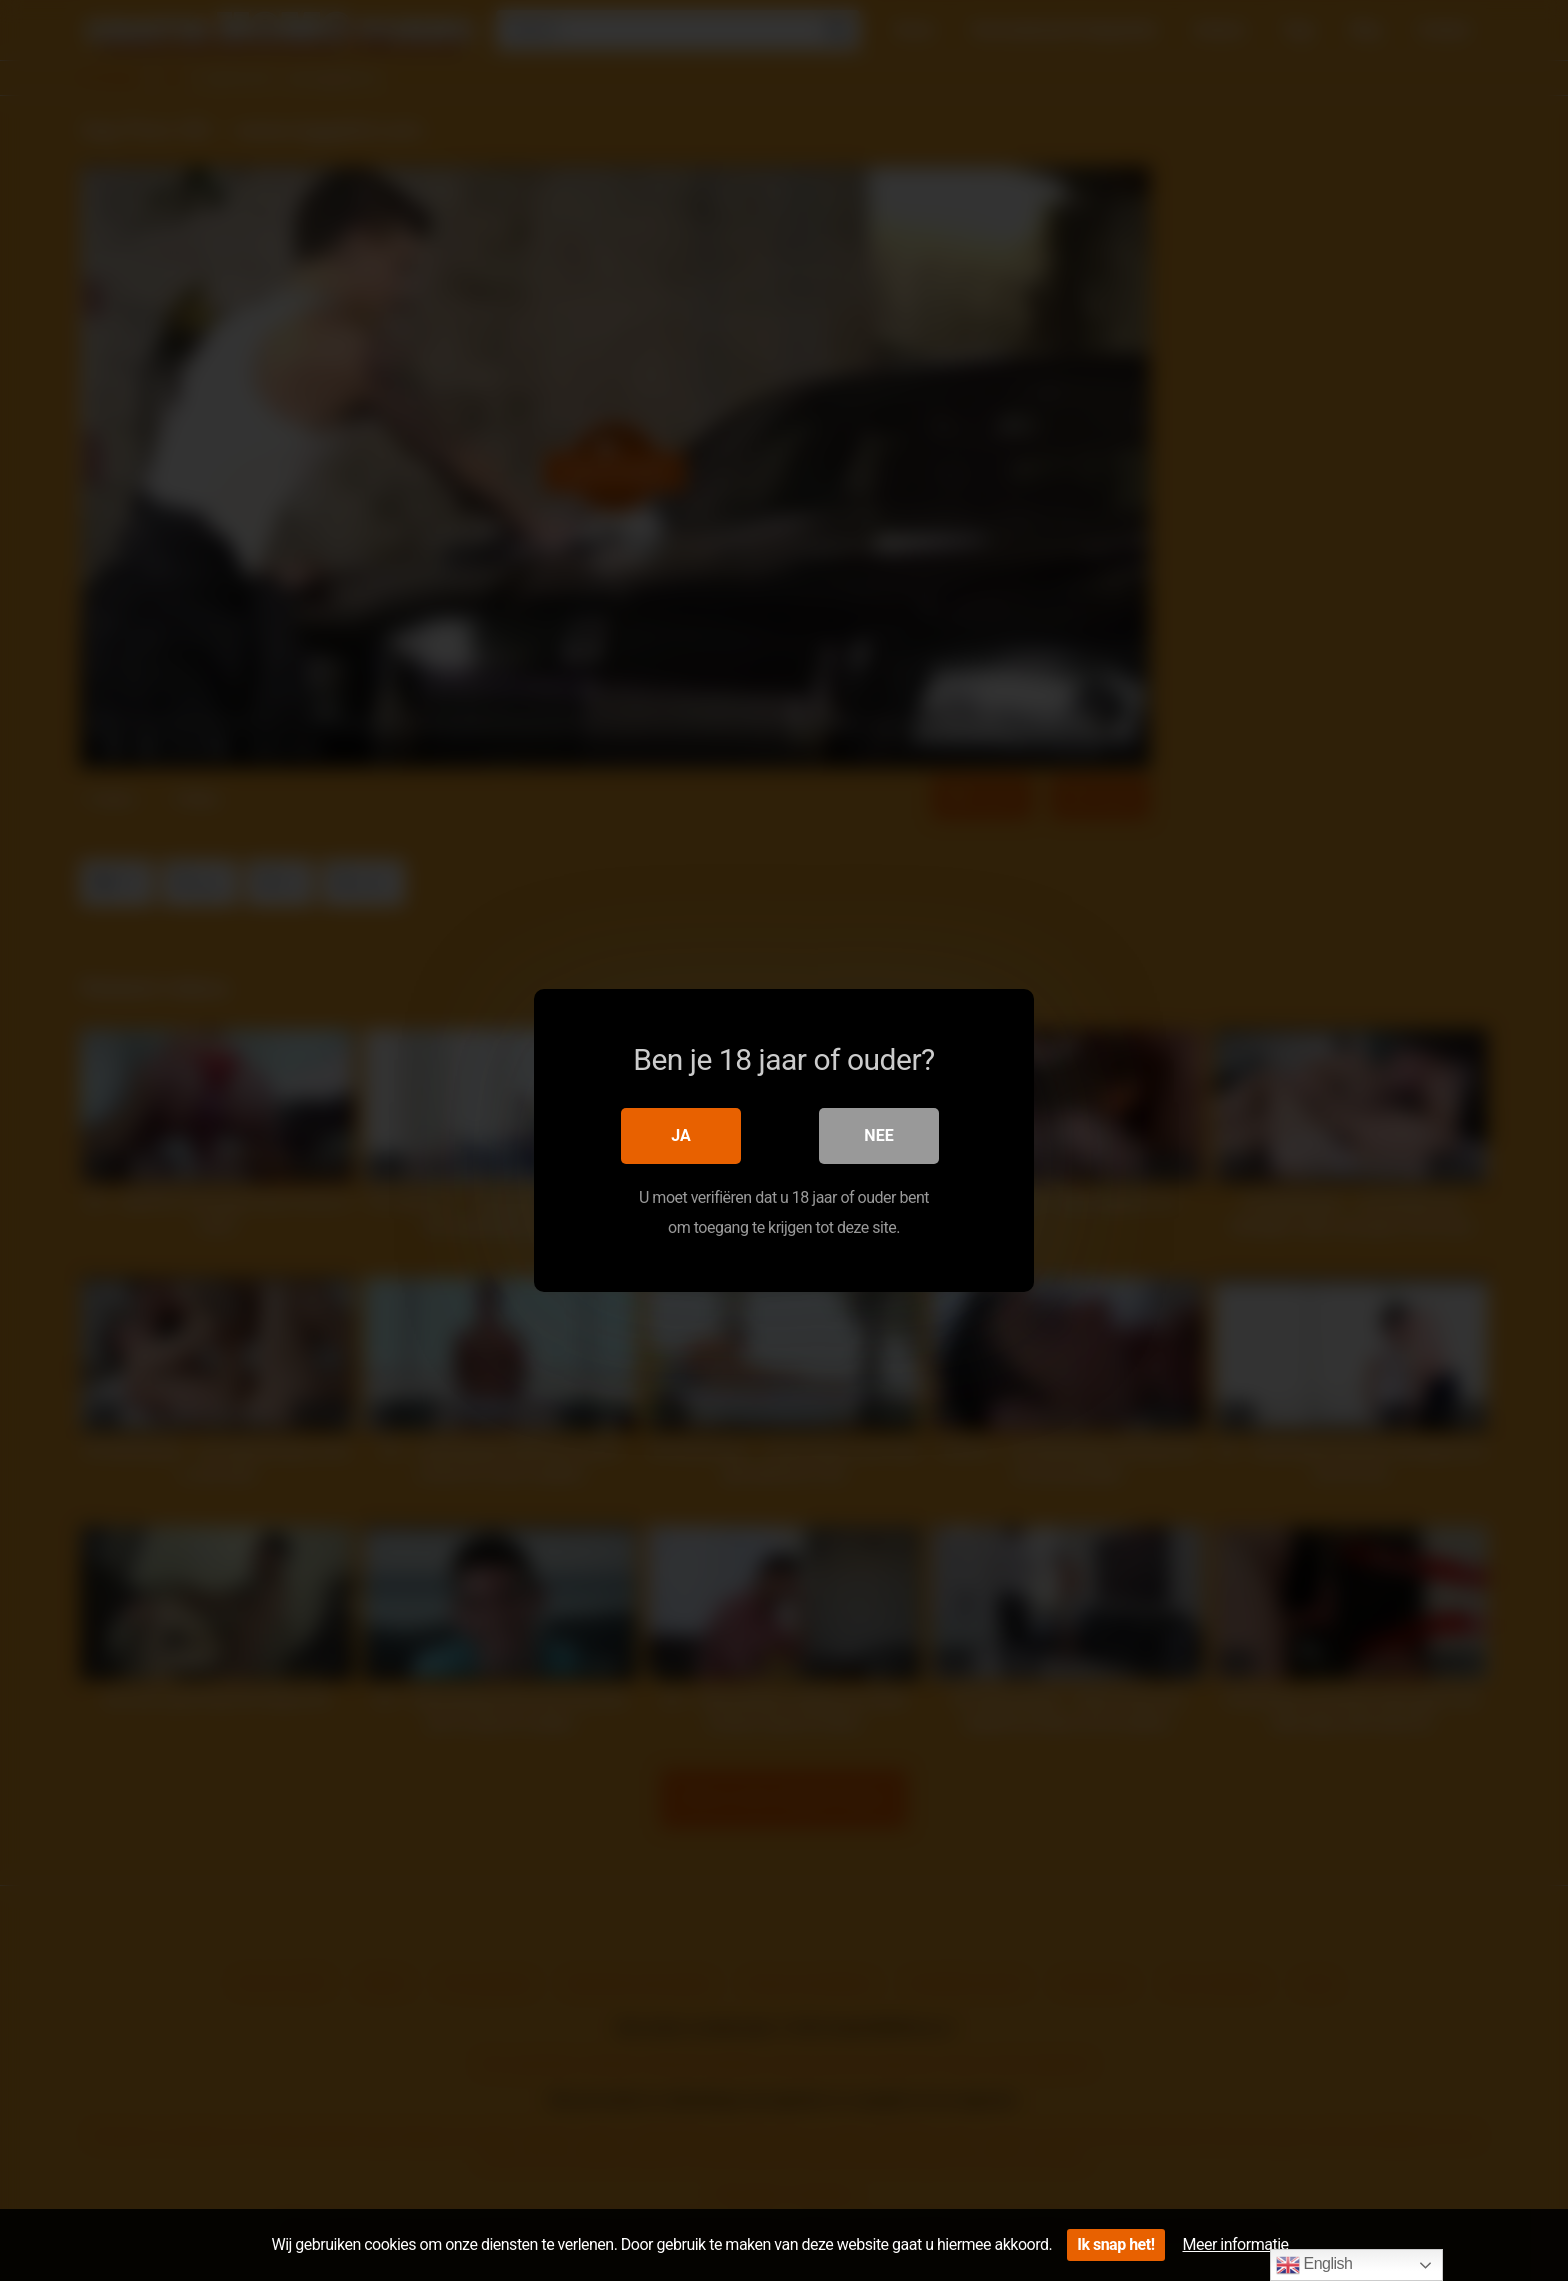 The image size is (1568, 2281). Describe the element at coordinates (1115, 2244) in the screenshot. I see `Ik snap het!` at that location.